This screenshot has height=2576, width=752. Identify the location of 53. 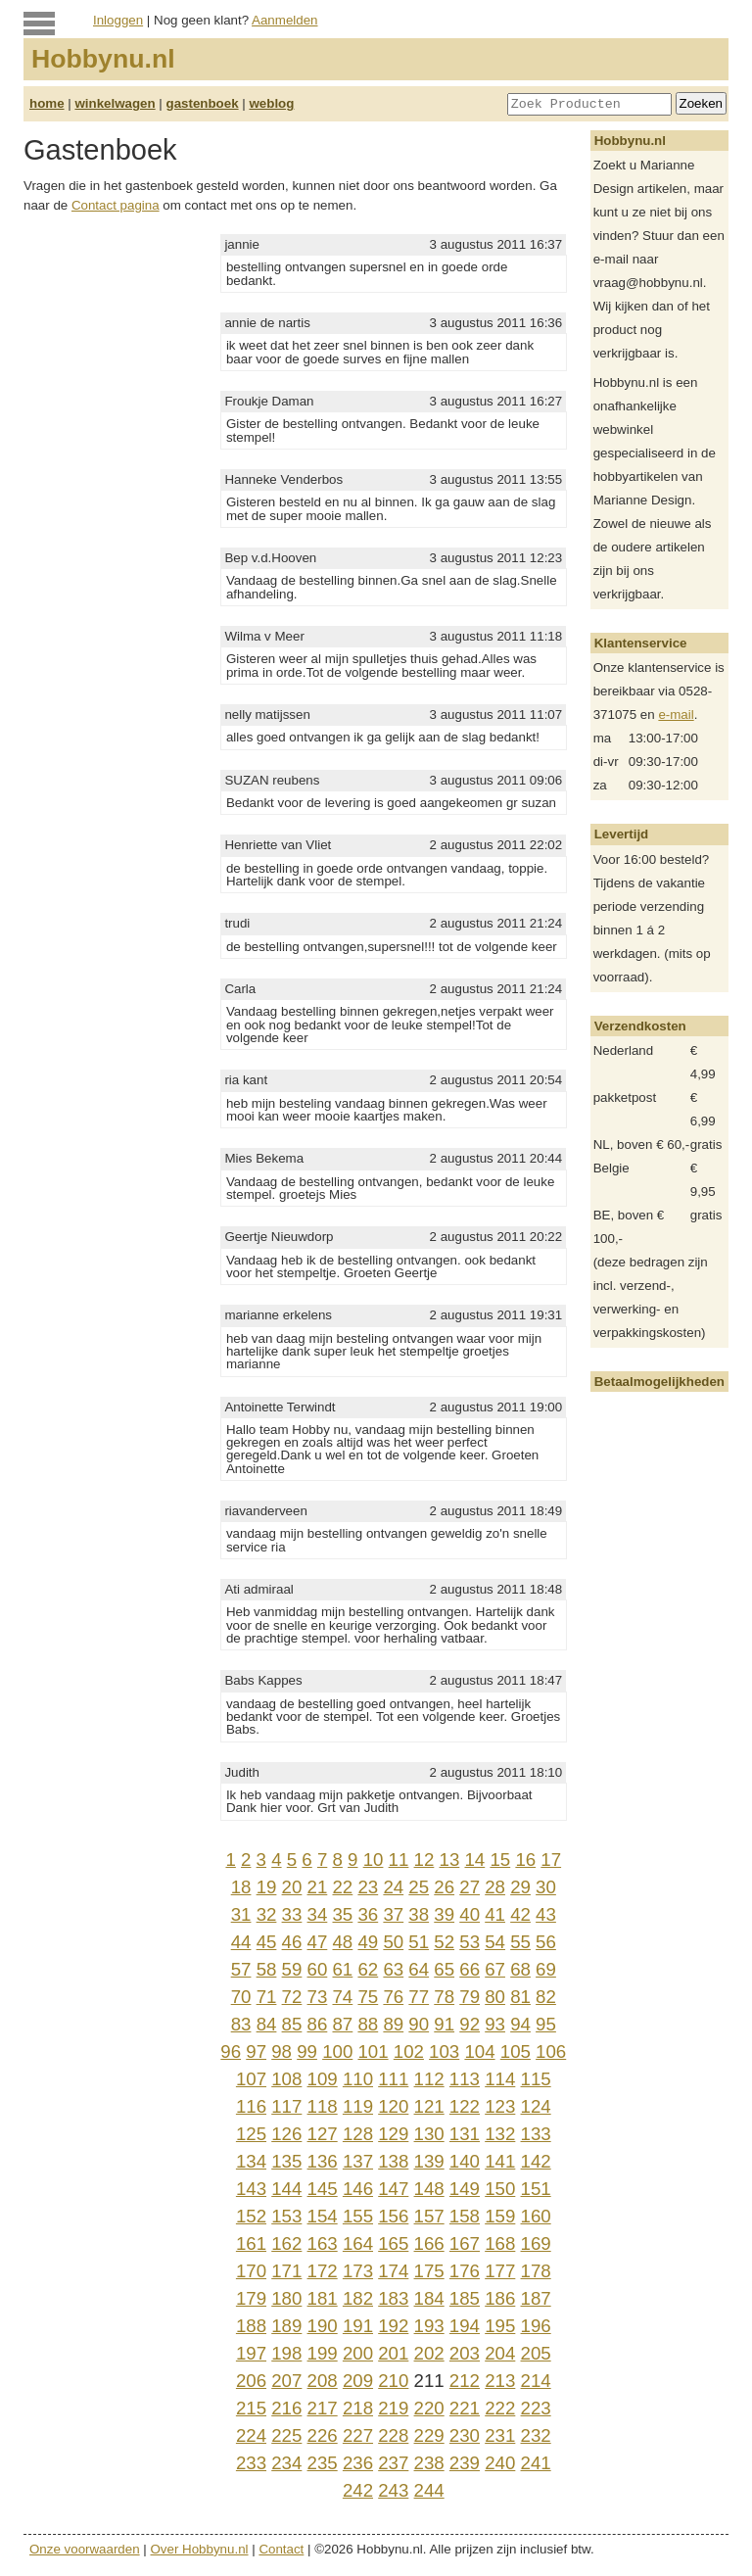
(469, 1942).